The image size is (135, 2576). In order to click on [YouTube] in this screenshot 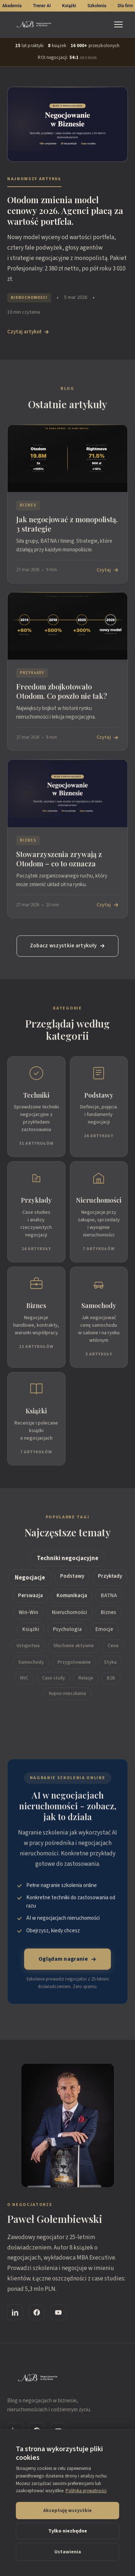, I will do `click(58, 2314)`.